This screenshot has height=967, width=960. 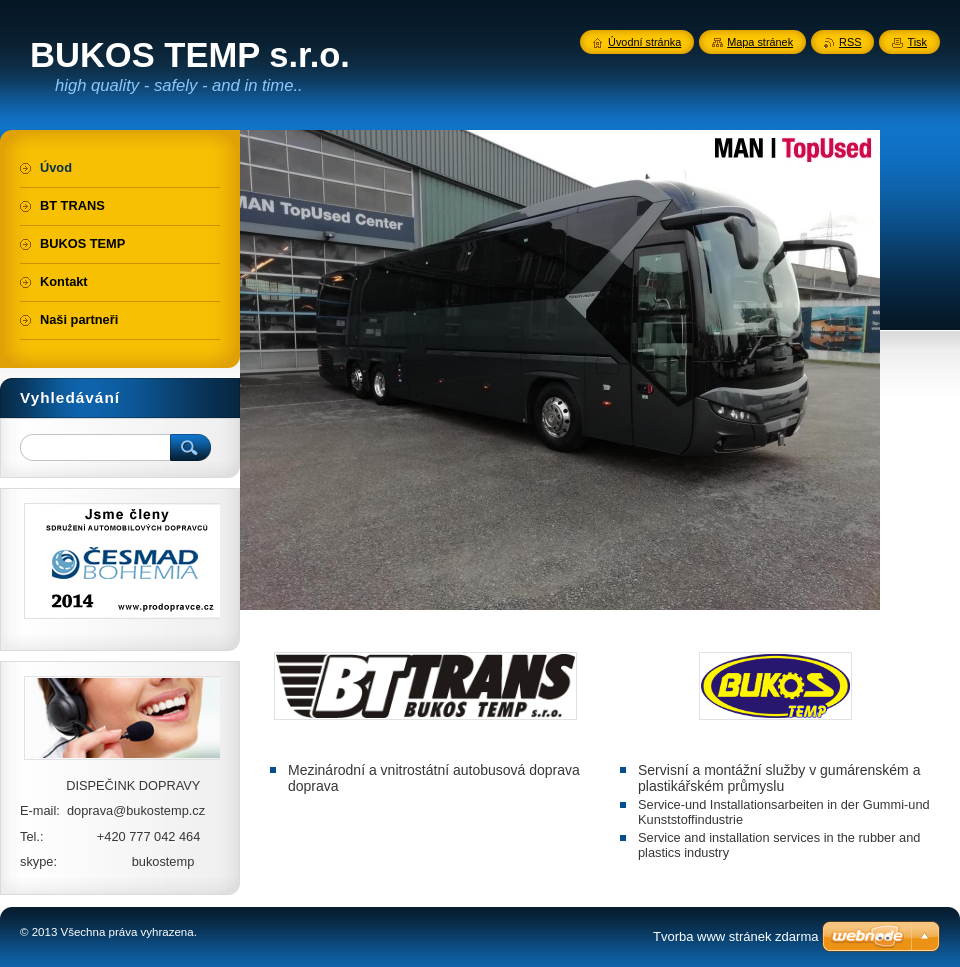 I want to click on Mapa stránek, so click(x=760, y=42).